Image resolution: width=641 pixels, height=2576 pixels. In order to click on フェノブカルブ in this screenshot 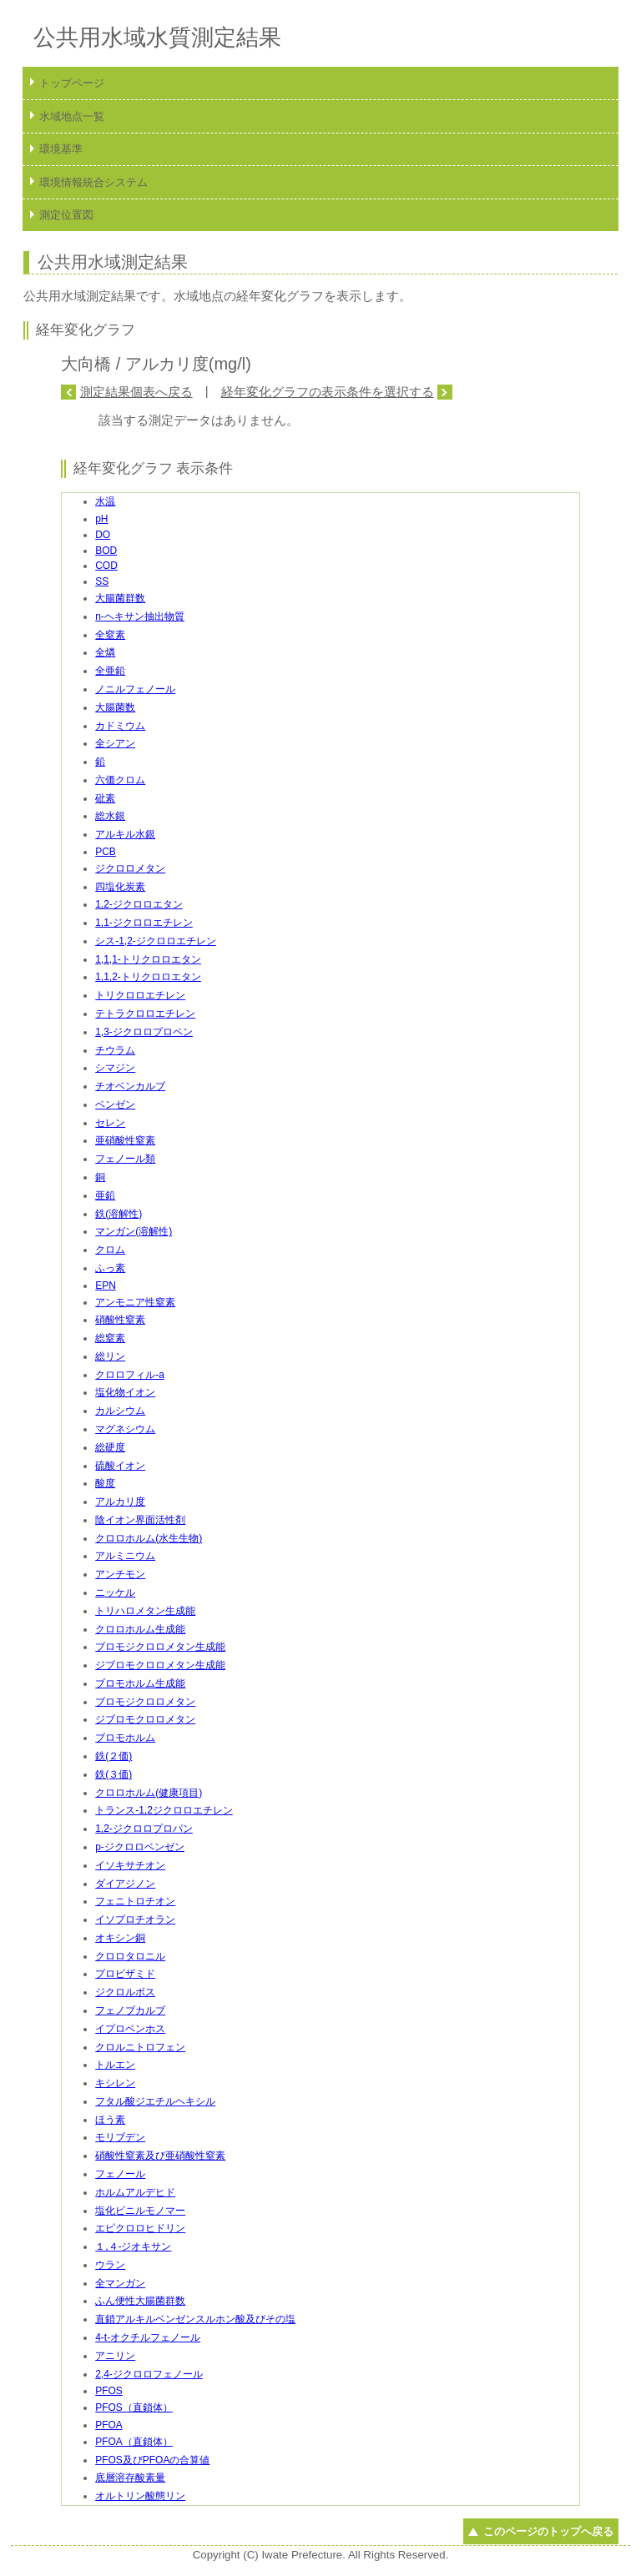, I will do `click(130, 2010)`.